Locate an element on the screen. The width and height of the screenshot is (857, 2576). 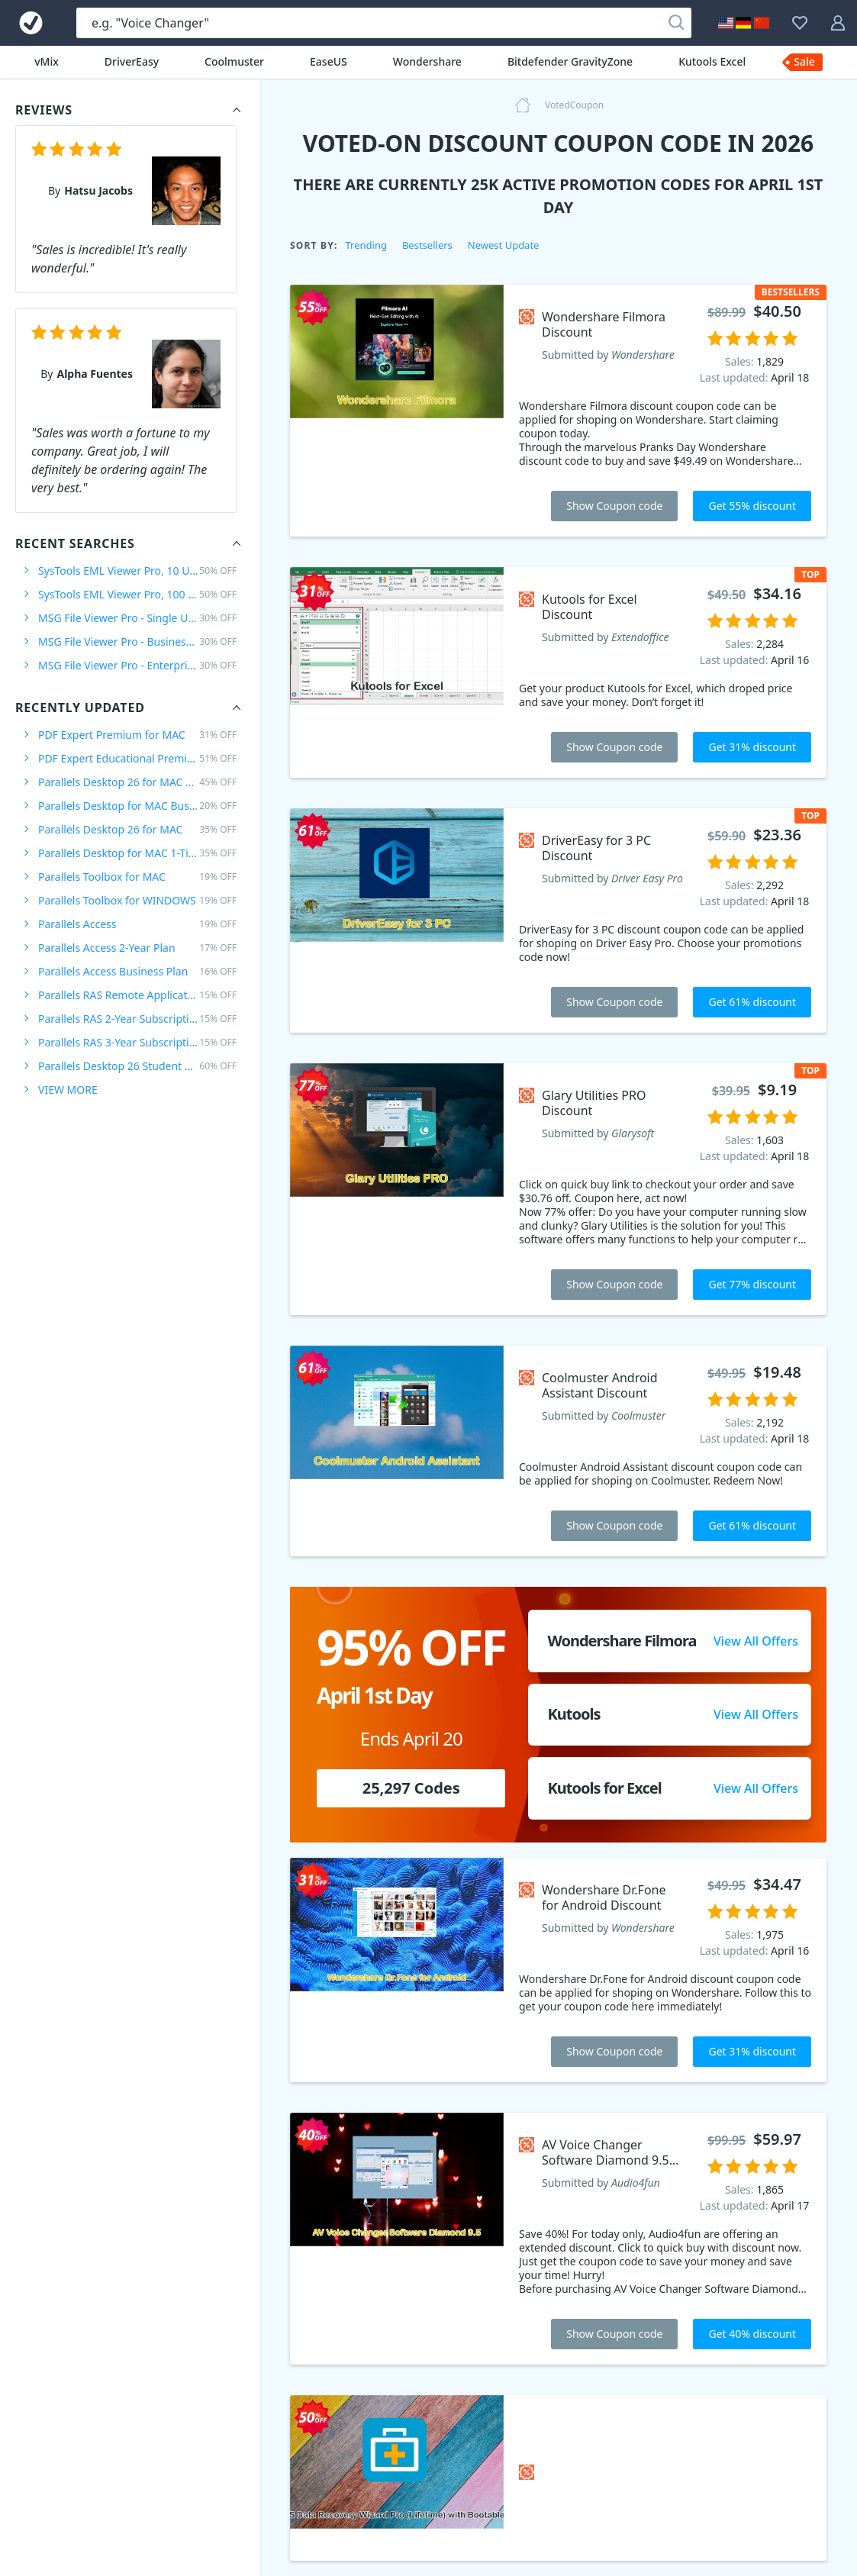
vMix is located at coordinates (46, 61).